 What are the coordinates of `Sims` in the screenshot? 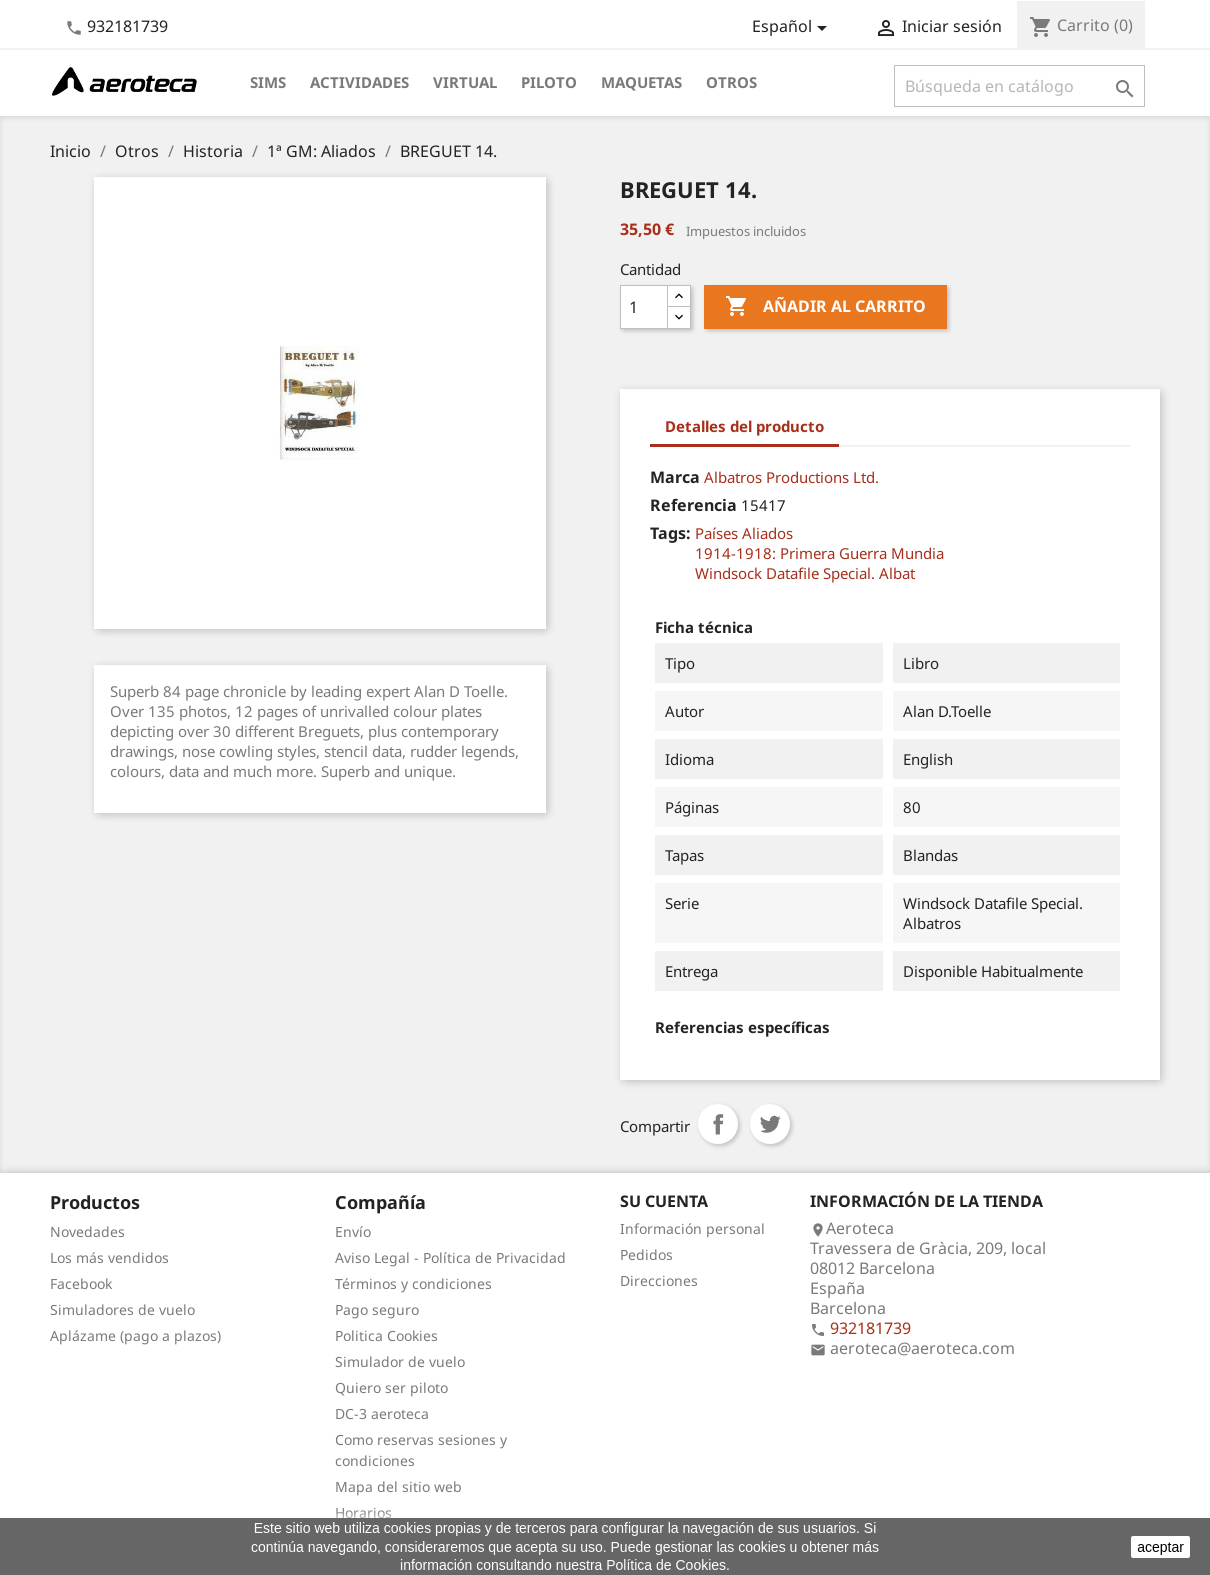 It's located at (268, 82).